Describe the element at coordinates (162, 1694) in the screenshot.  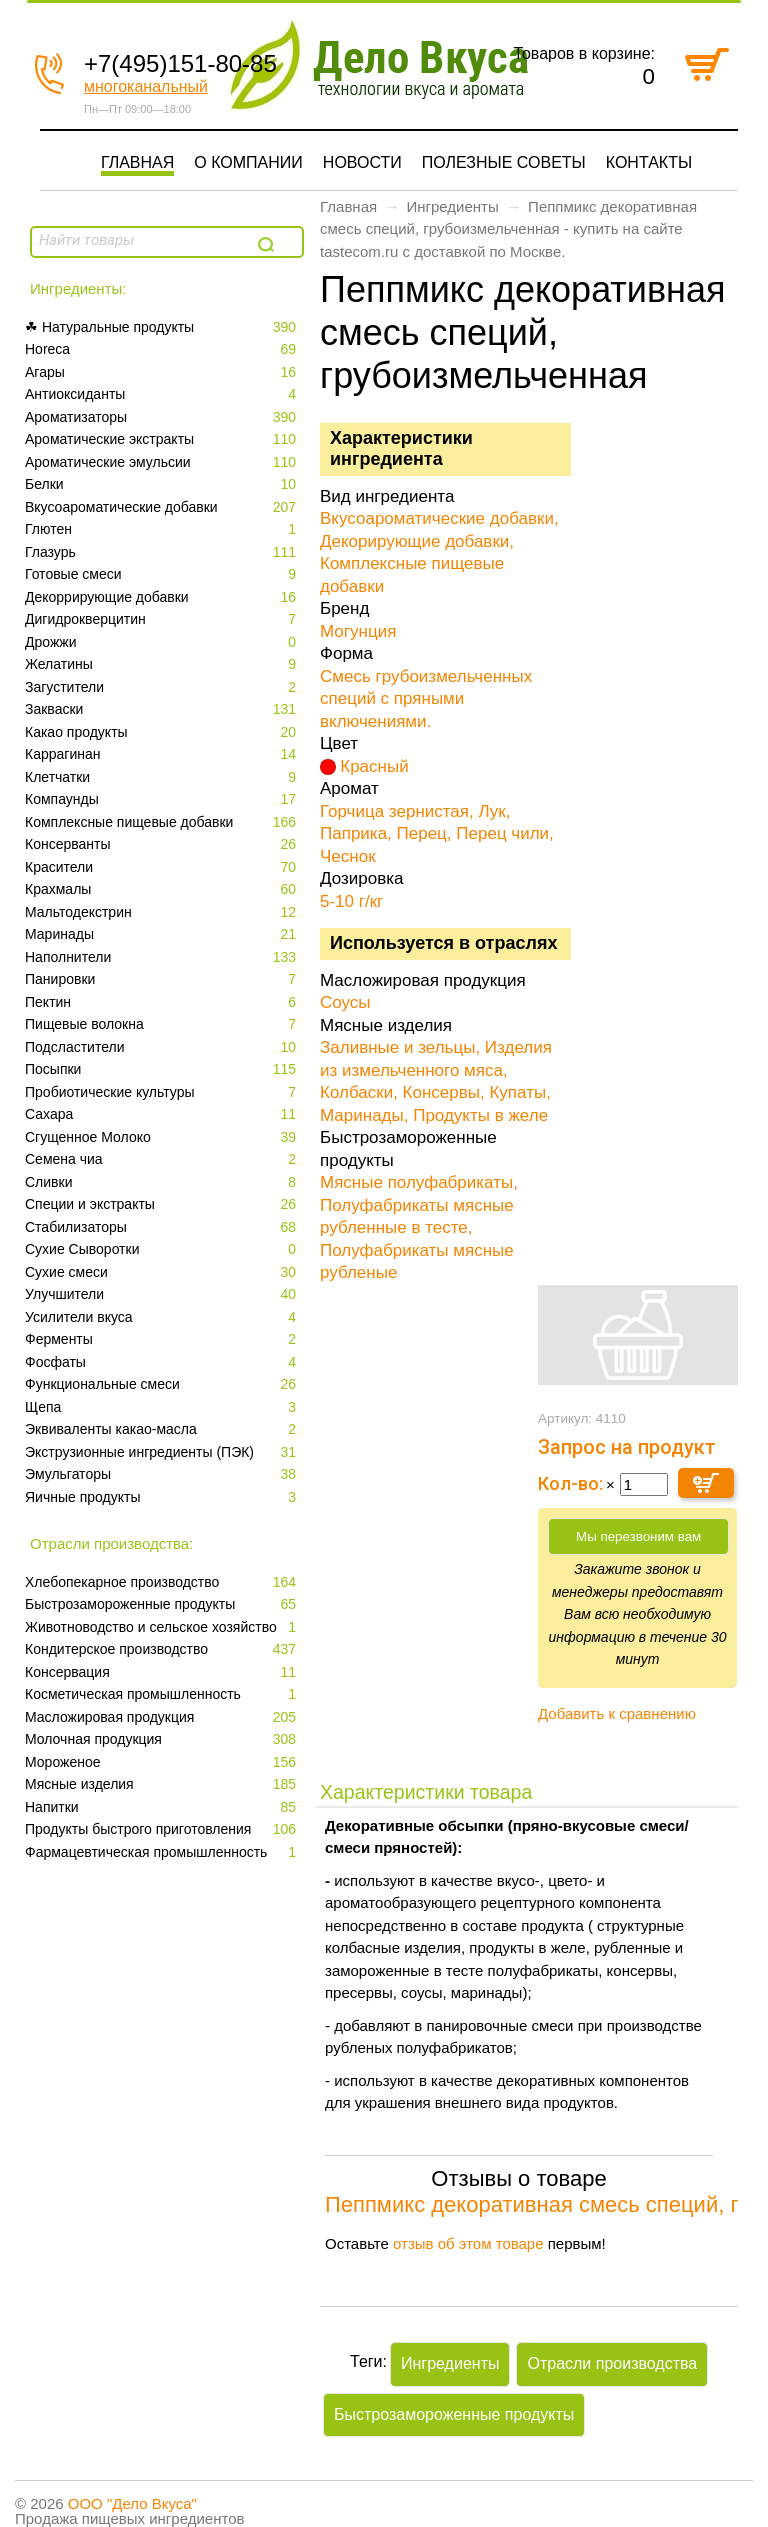
I see `Косметическая промышленность` at that location.